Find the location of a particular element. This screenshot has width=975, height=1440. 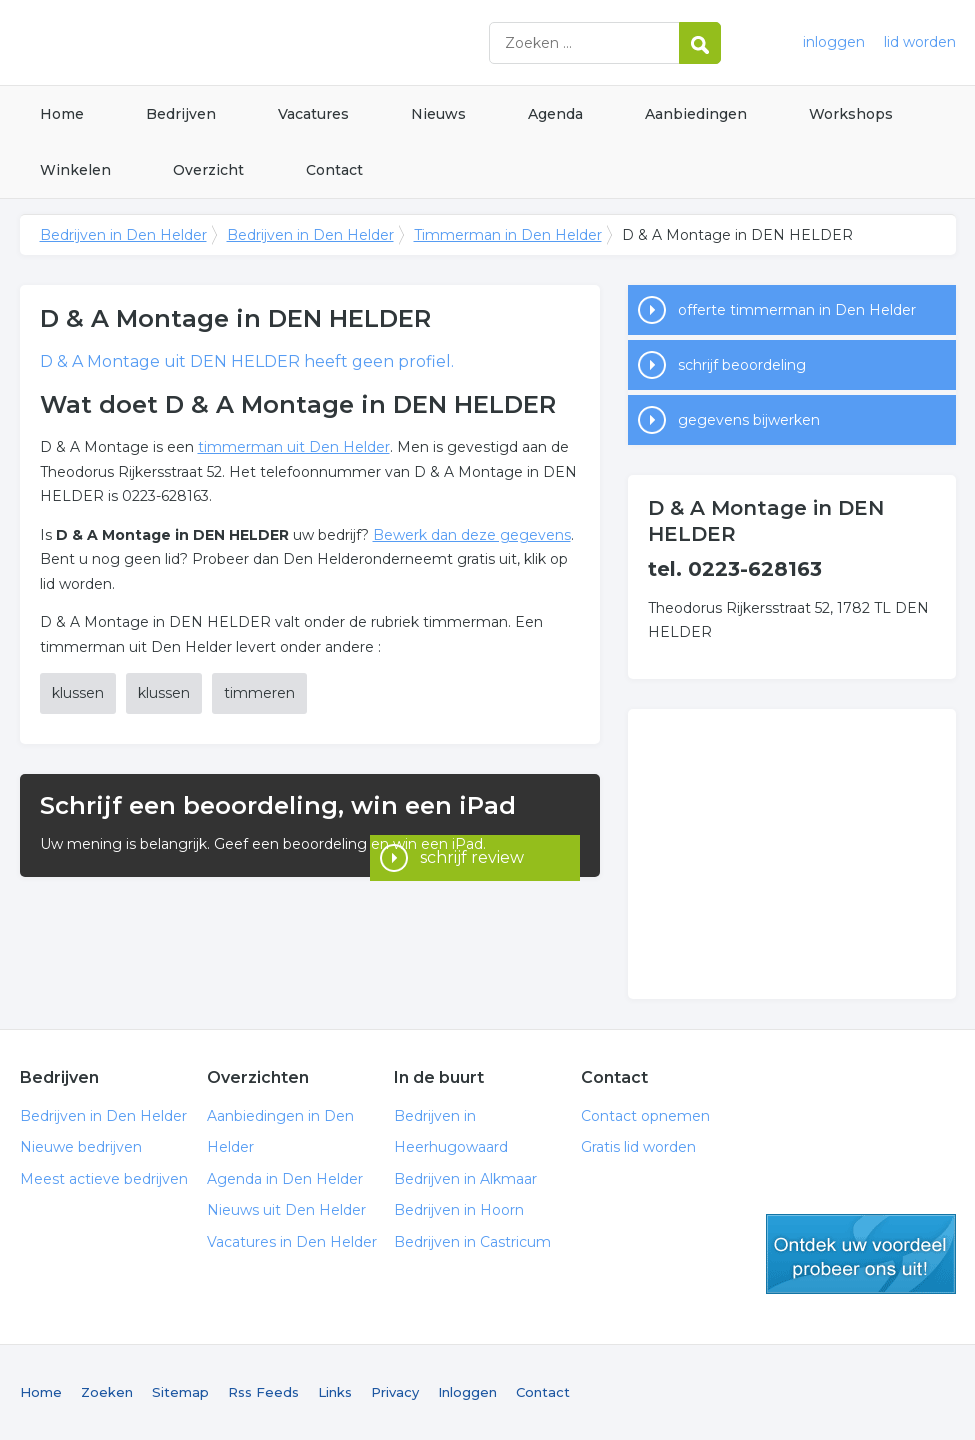

Bewerk dan deze gegevens is located at coordinates (472, 535).